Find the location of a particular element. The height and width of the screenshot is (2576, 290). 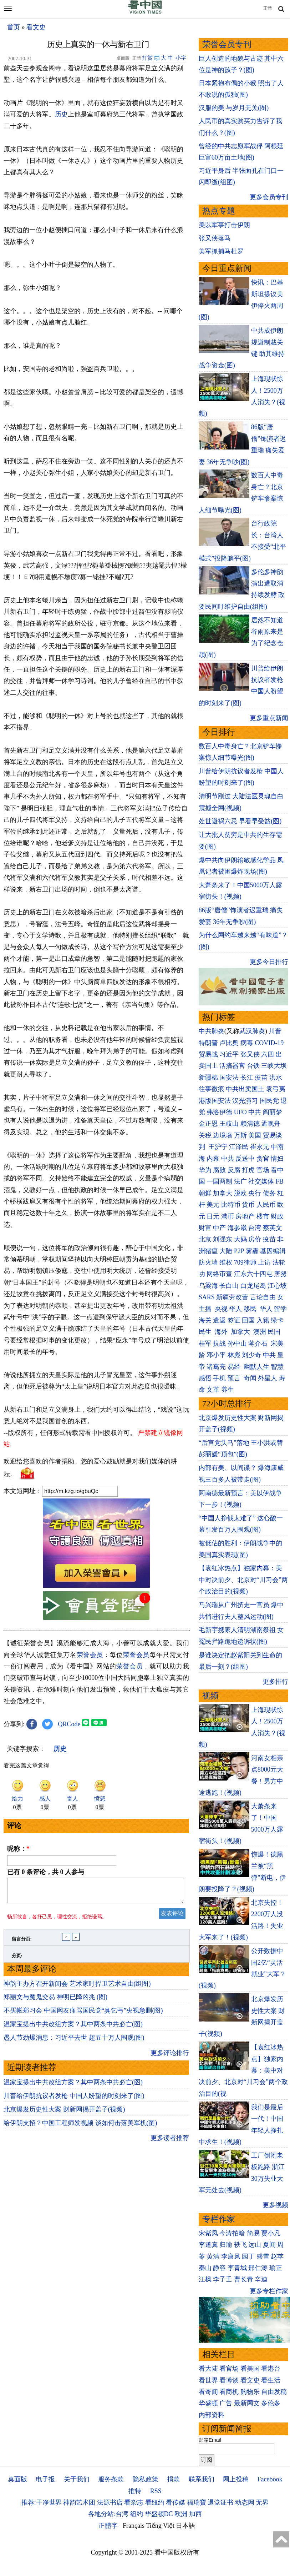

财富 is located at coordinates (205, 1227).